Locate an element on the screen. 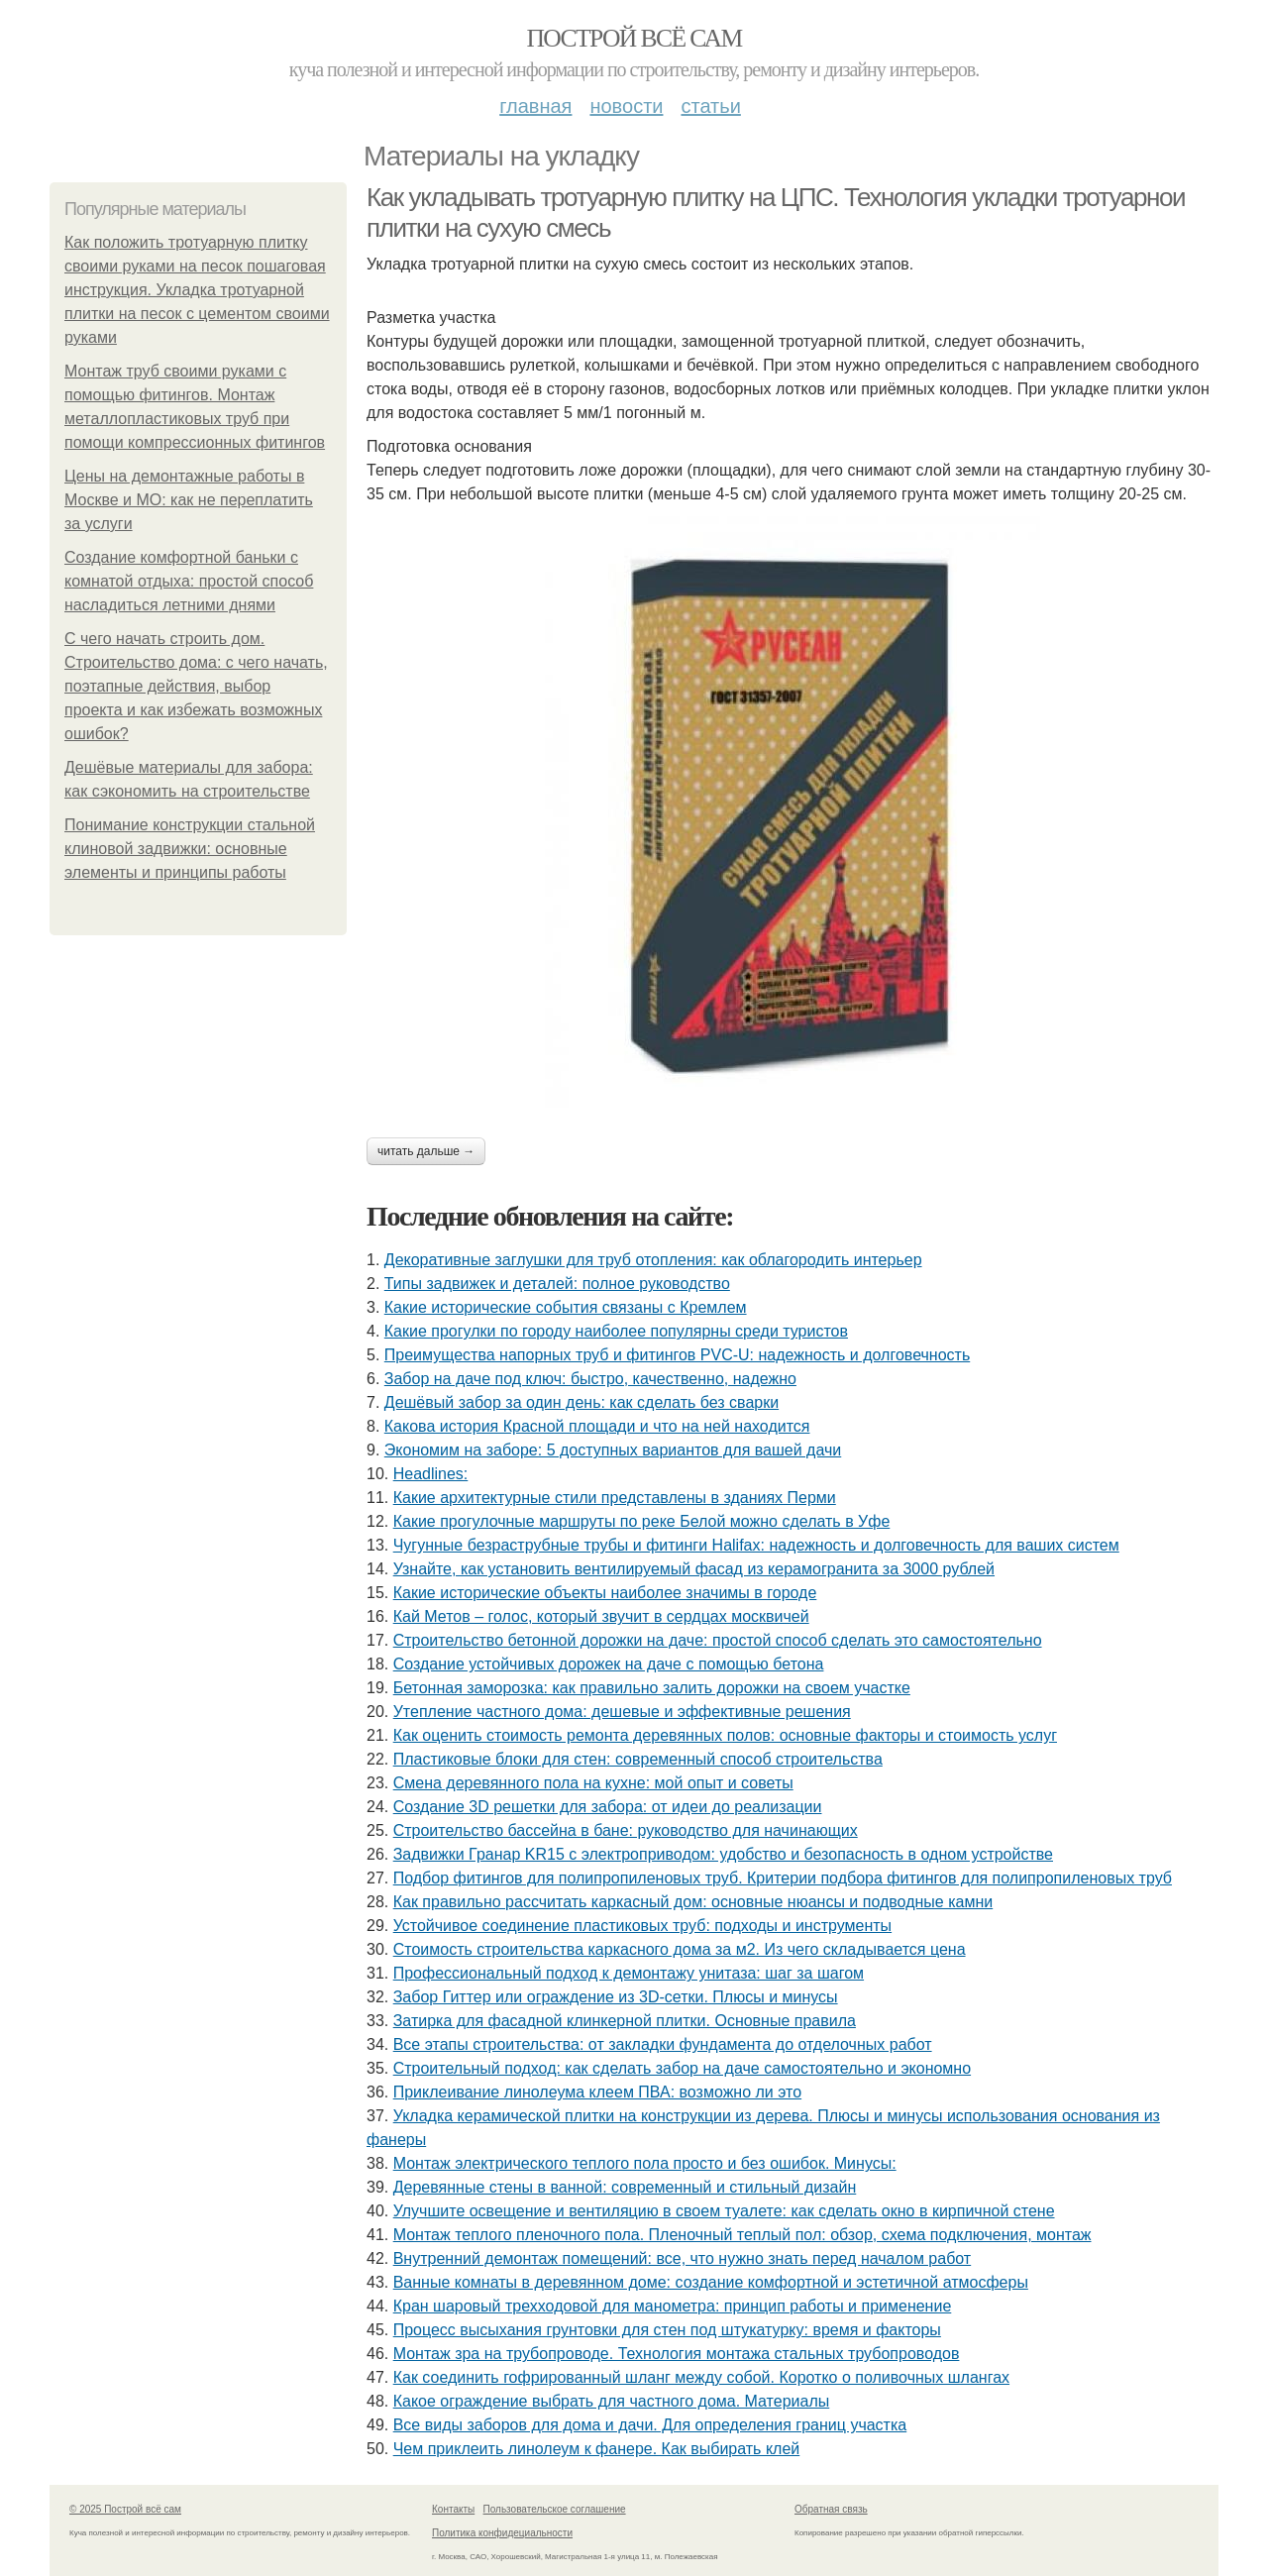 This screenshot has width=1268, height=2576. Профессиональный подход к демонтажу унитаза: шаг за шагом is located at coordinates (628, 1973).